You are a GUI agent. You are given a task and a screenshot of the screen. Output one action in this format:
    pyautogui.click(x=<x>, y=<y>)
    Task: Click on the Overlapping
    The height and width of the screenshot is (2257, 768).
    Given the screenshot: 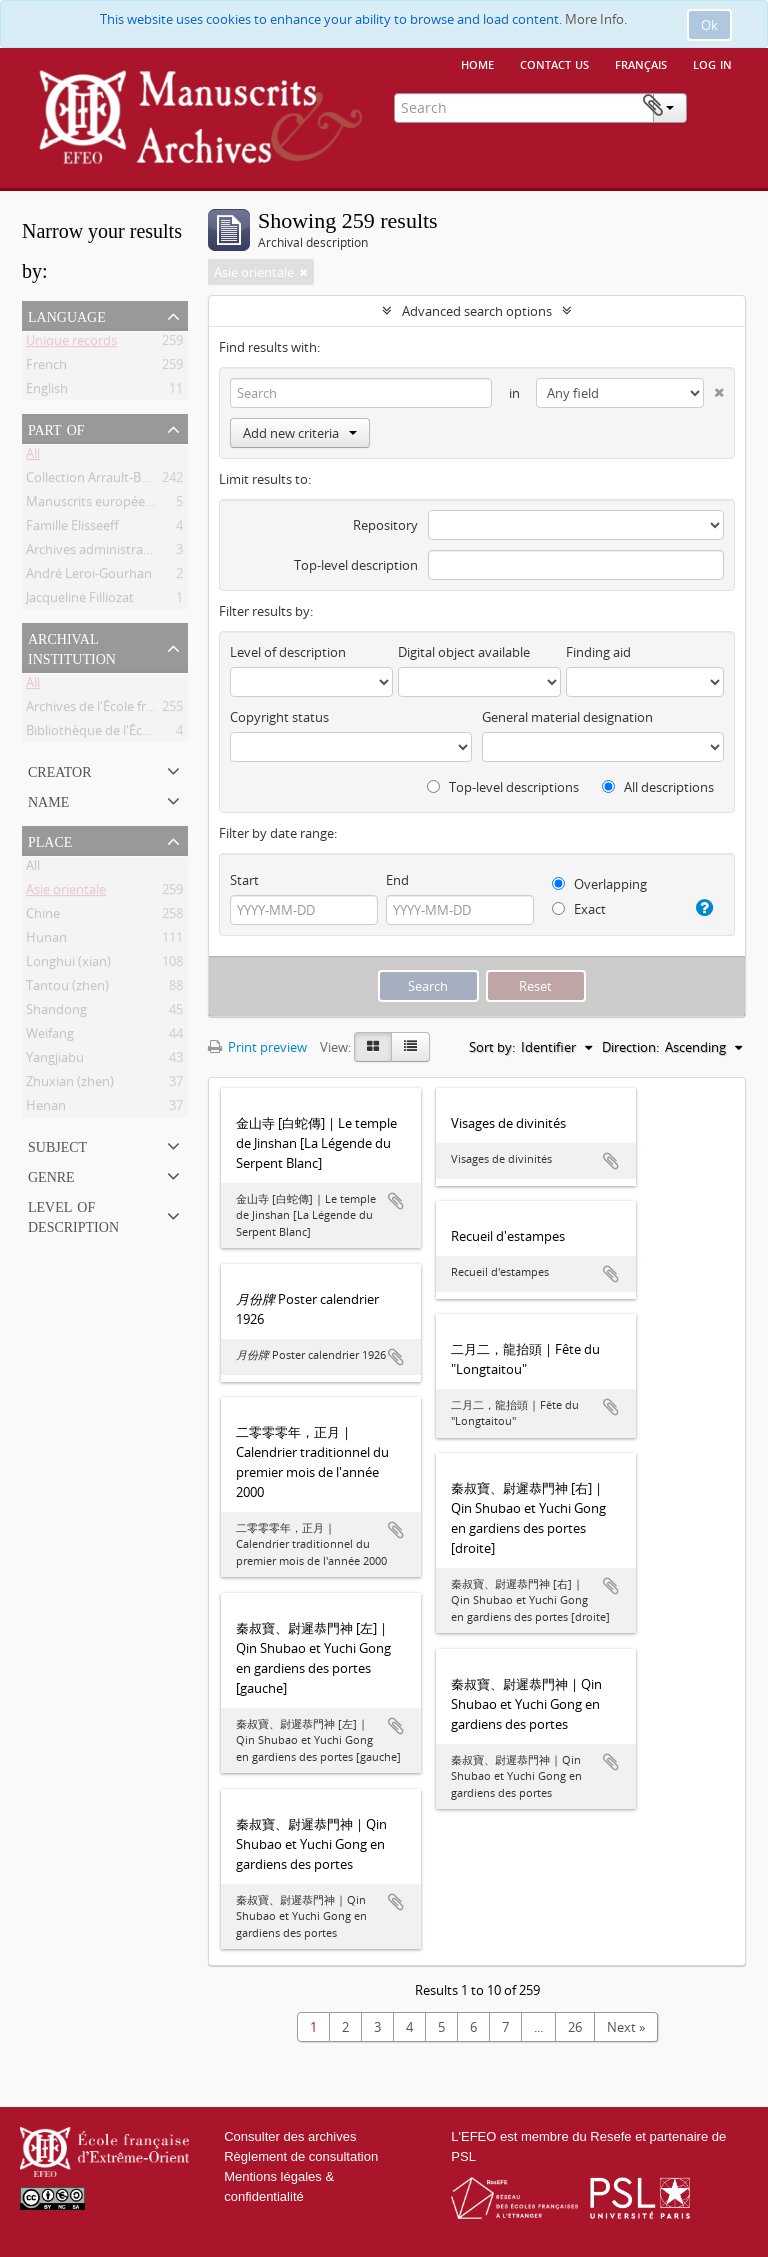 What is the action you would take?
    pyautogui.click(x=599, y=884)
    